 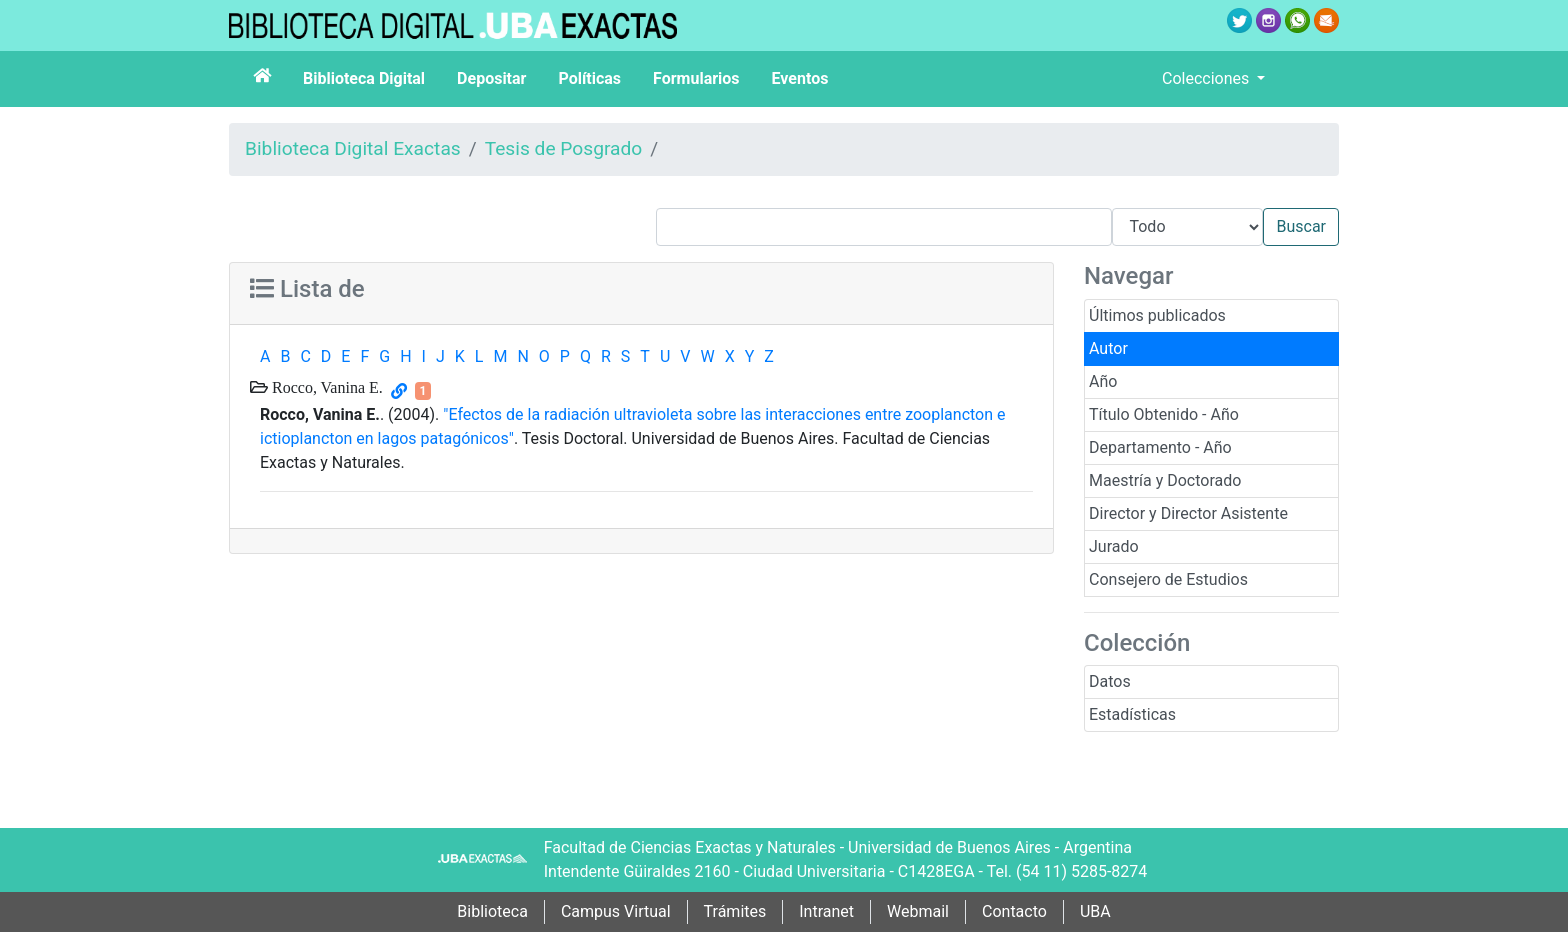 What do you see at coordinates (1103, 381) in the screenshot?
I see `Año` at bounding box center [1103, 381].